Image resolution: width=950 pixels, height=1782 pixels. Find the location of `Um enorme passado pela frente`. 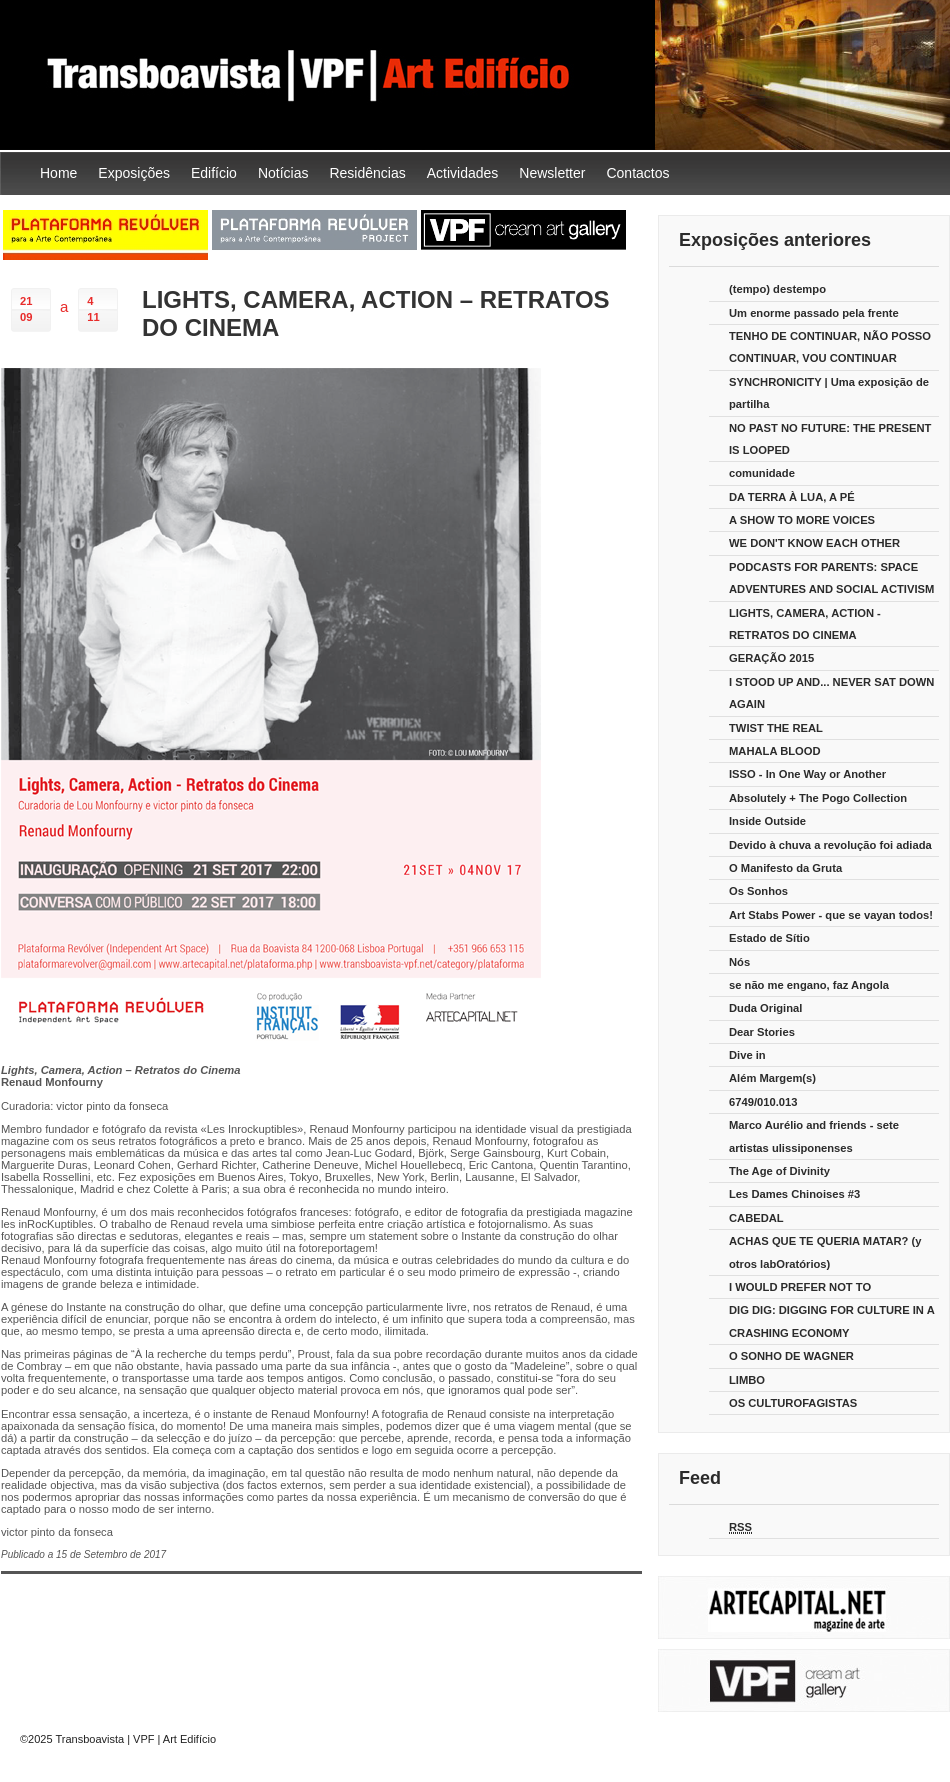

Um enorme passado pela frente is located at coordinates (814, 313).